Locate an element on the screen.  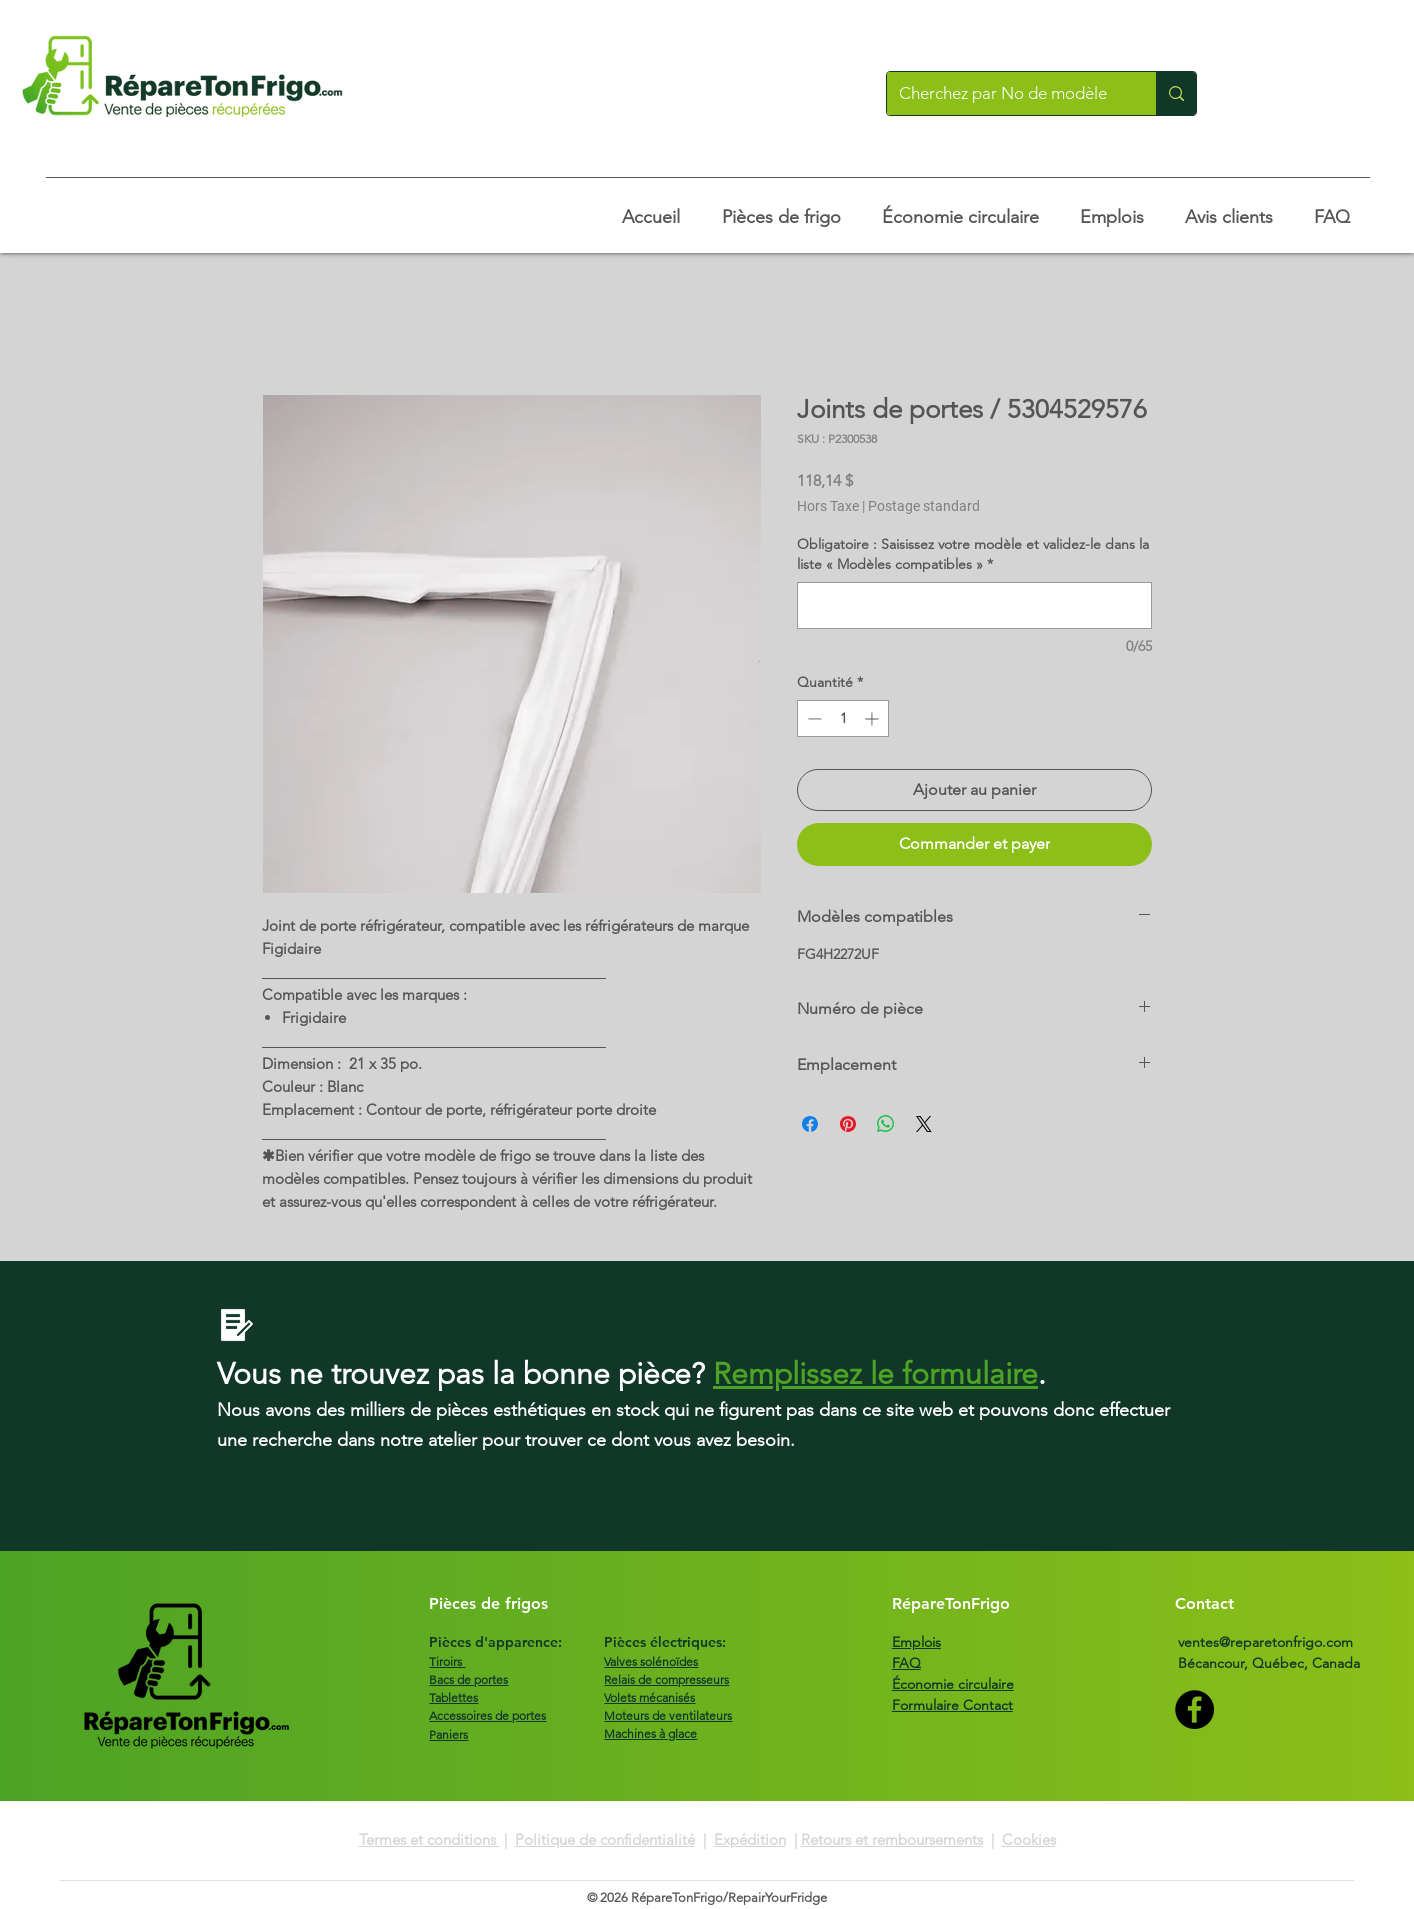
[Increment] is located at coordinates (873, 718).